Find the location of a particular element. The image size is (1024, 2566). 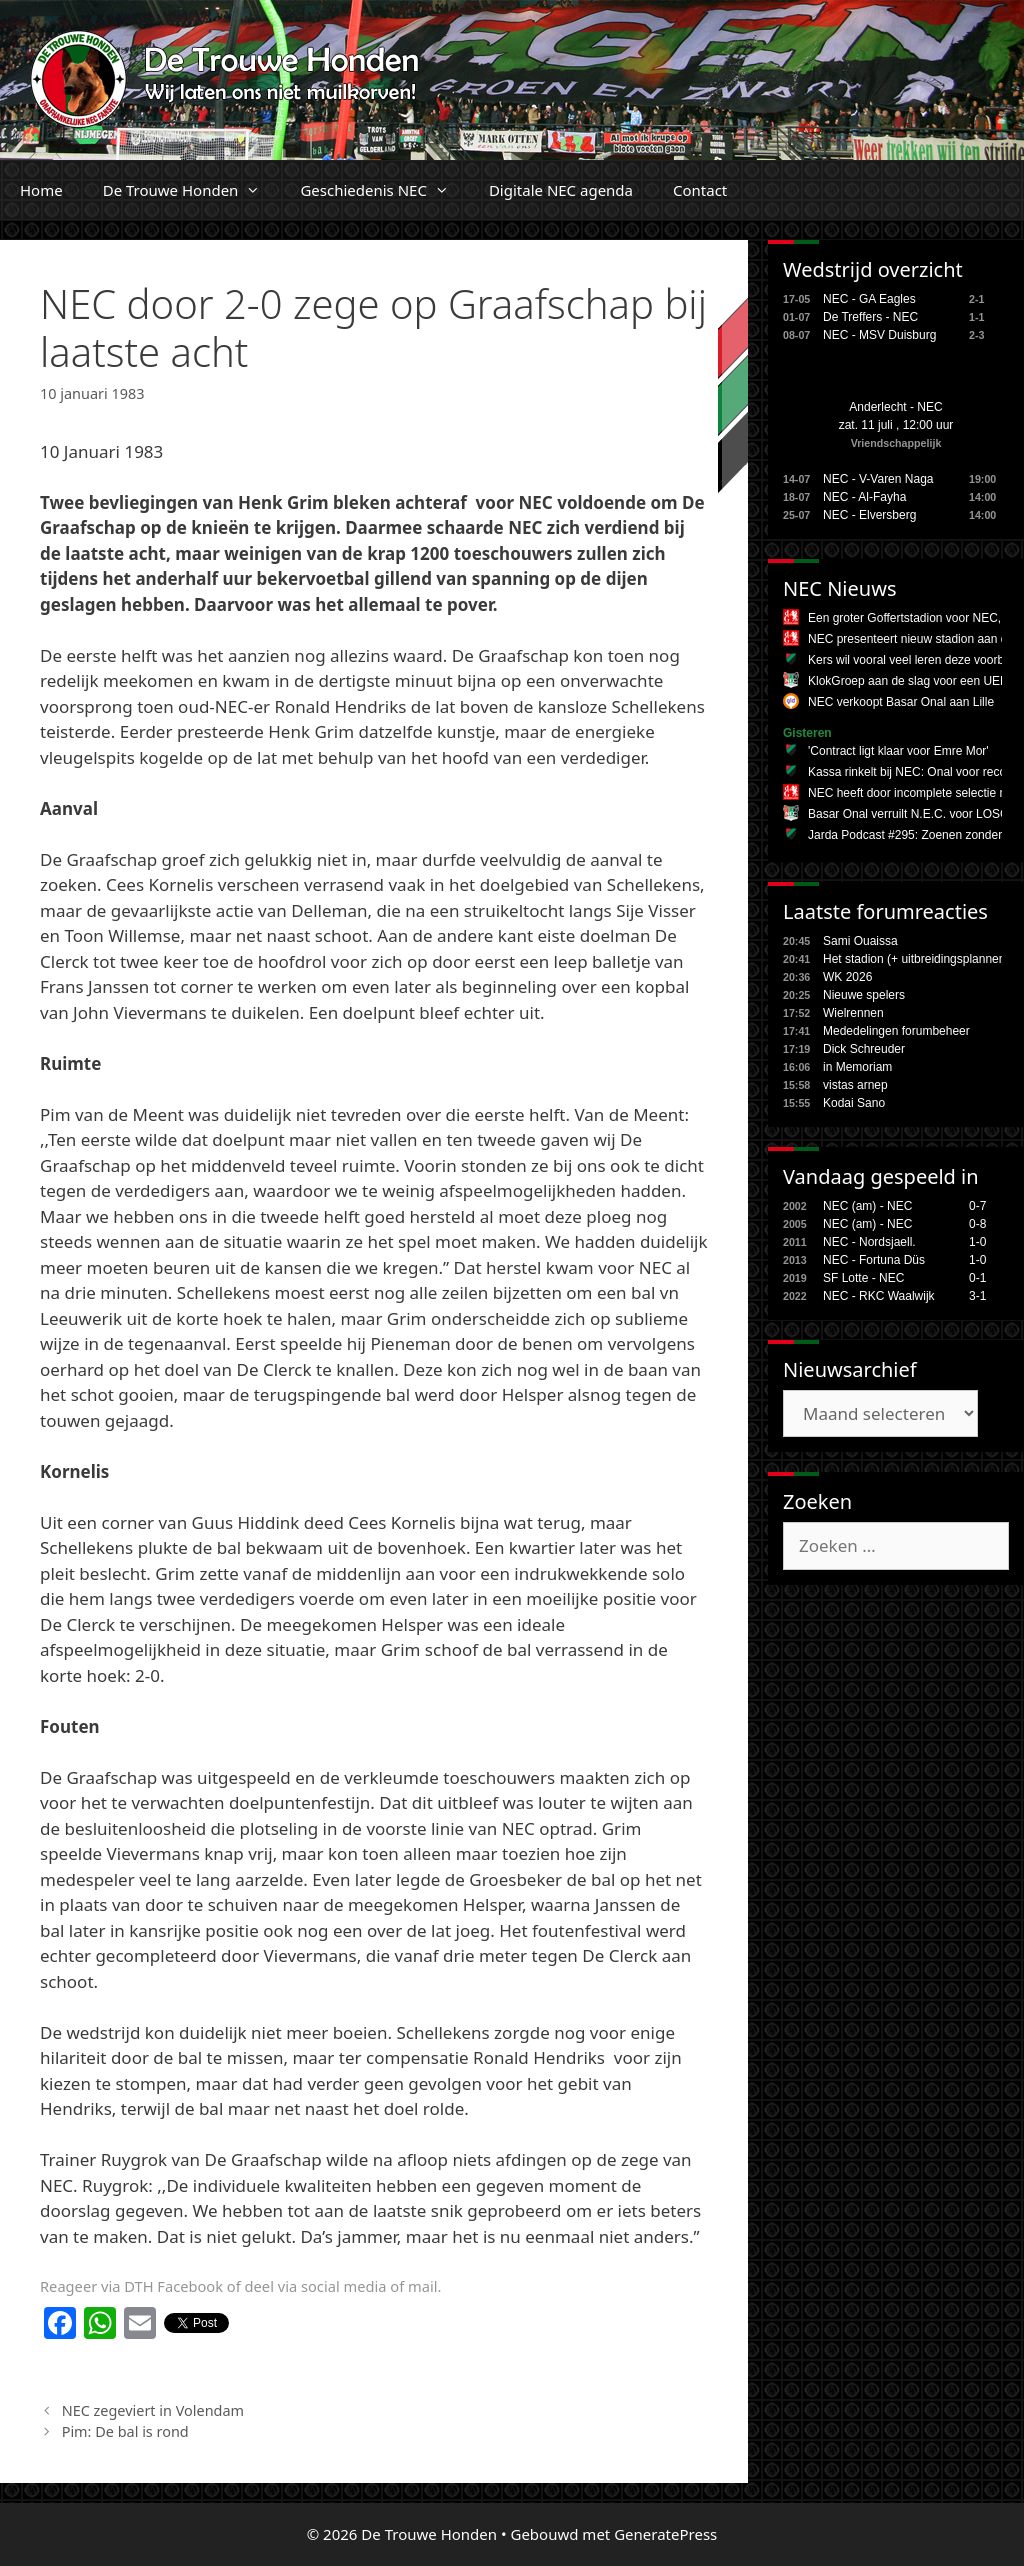

De Treffers - NEC is located at coordinates (870, 317).